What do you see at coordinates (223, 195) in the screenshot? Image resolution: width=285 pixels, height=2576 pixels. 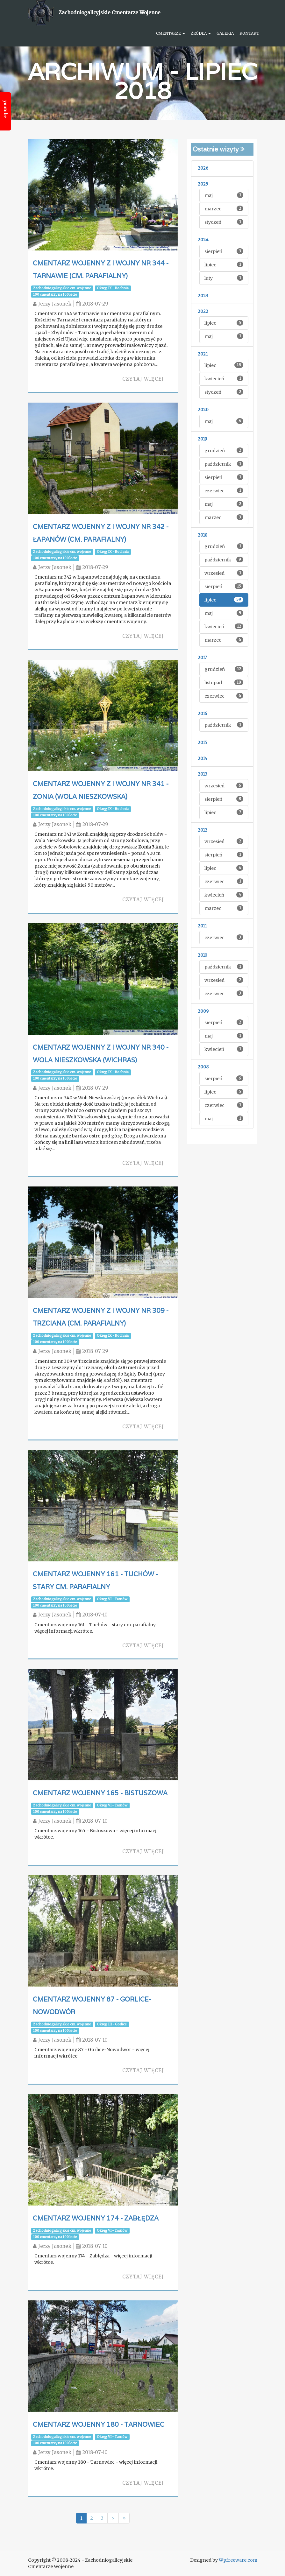 I see `maj` at bounding box center [223, 195].